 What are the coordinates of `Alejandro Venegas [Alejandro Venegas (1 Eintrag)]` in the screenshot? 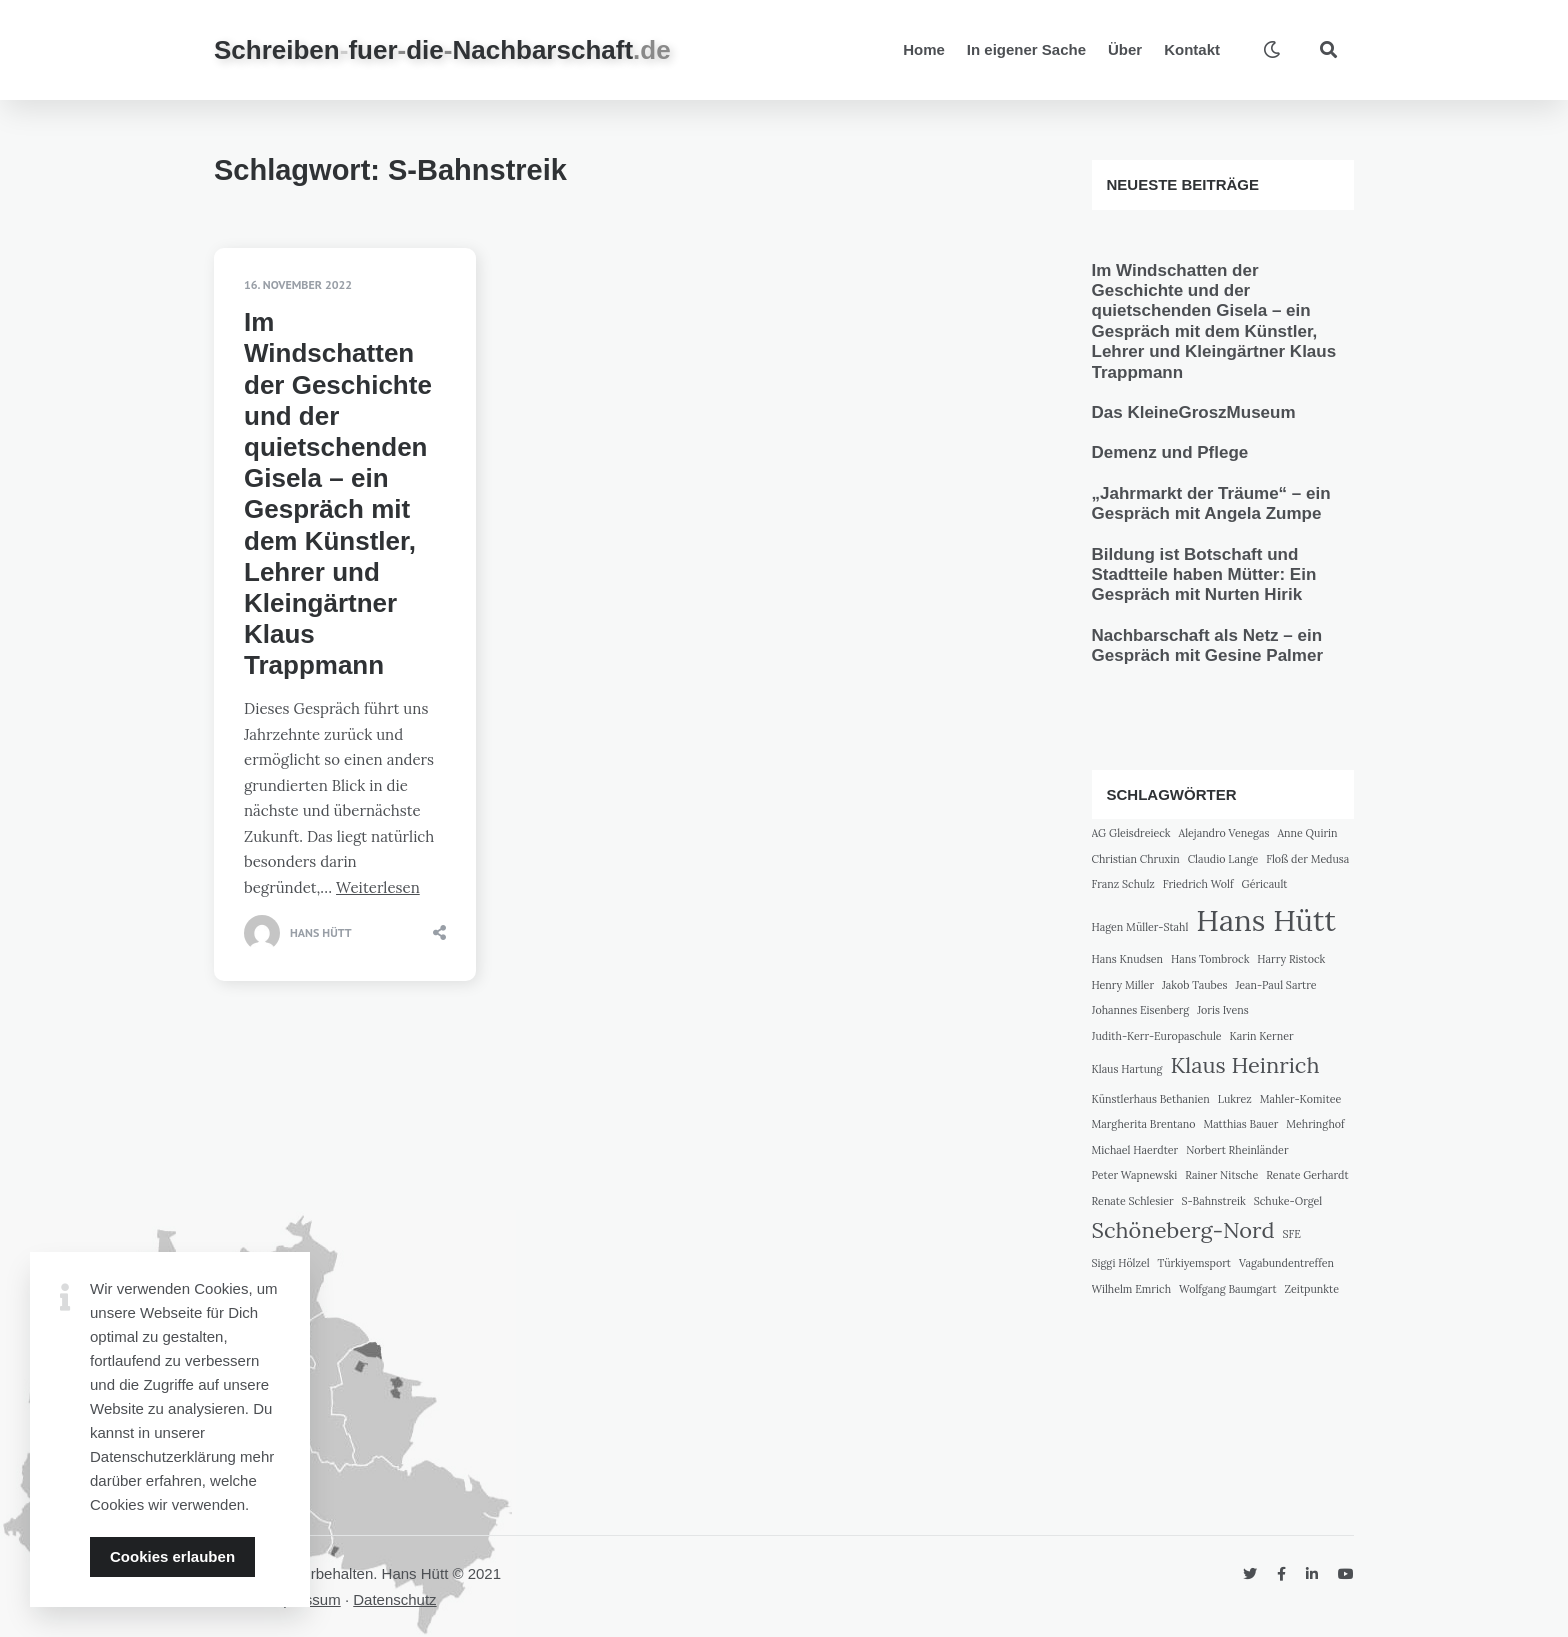 It's located at (1224, 833).